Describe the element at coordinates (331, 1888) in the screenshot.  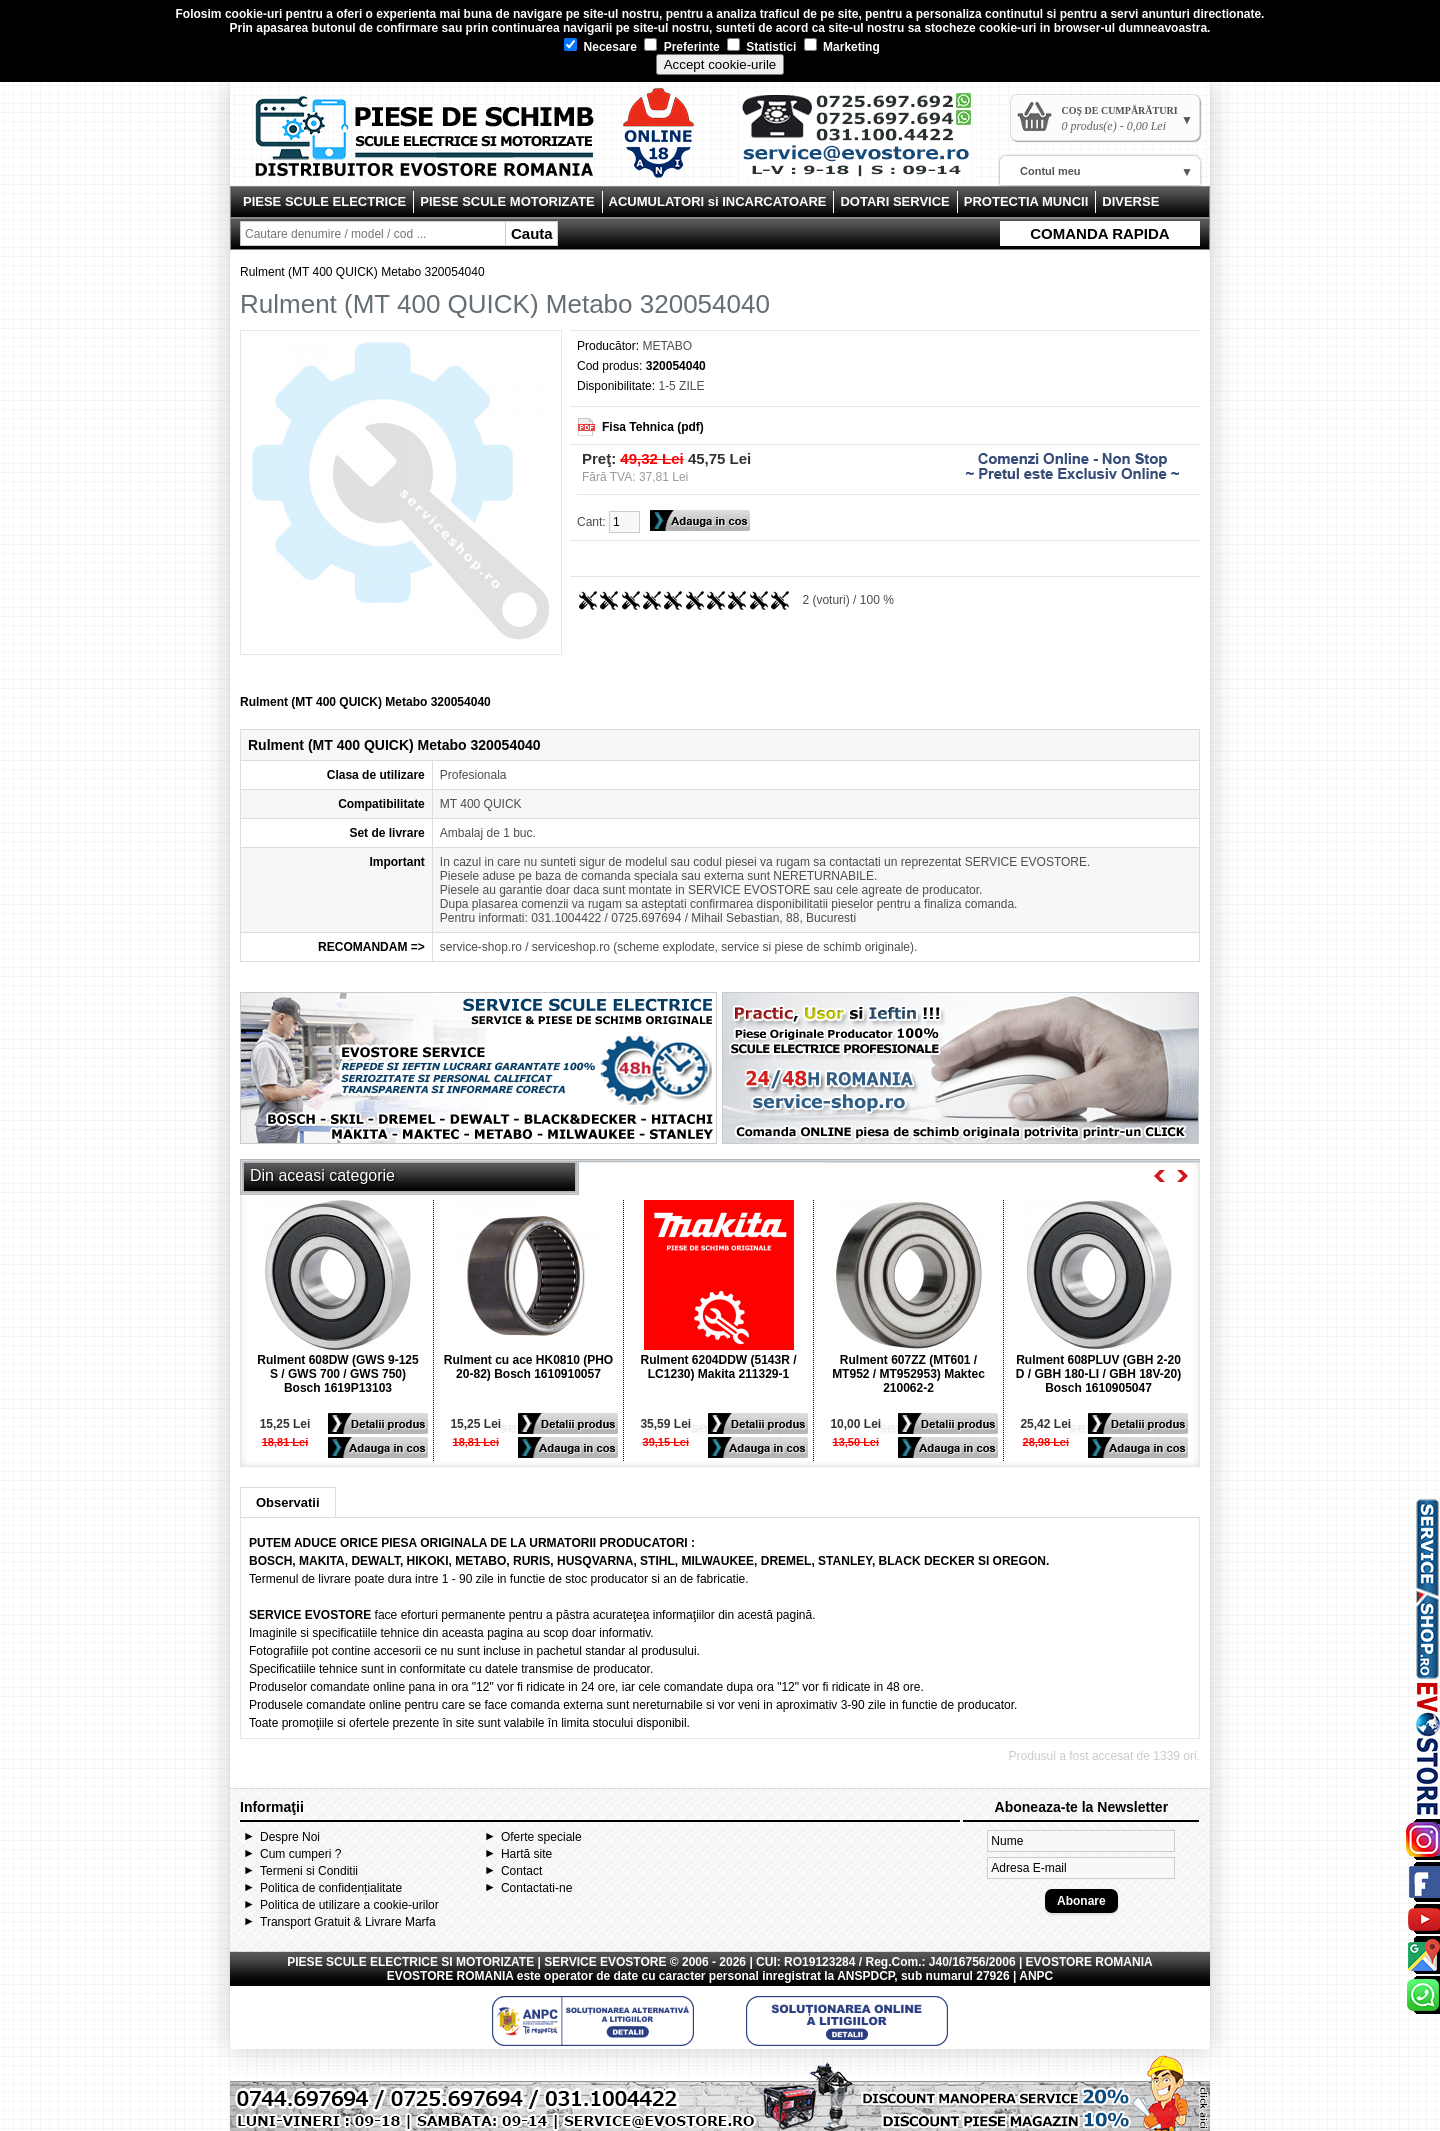
I see `Politica de confidențialitate` at that location.